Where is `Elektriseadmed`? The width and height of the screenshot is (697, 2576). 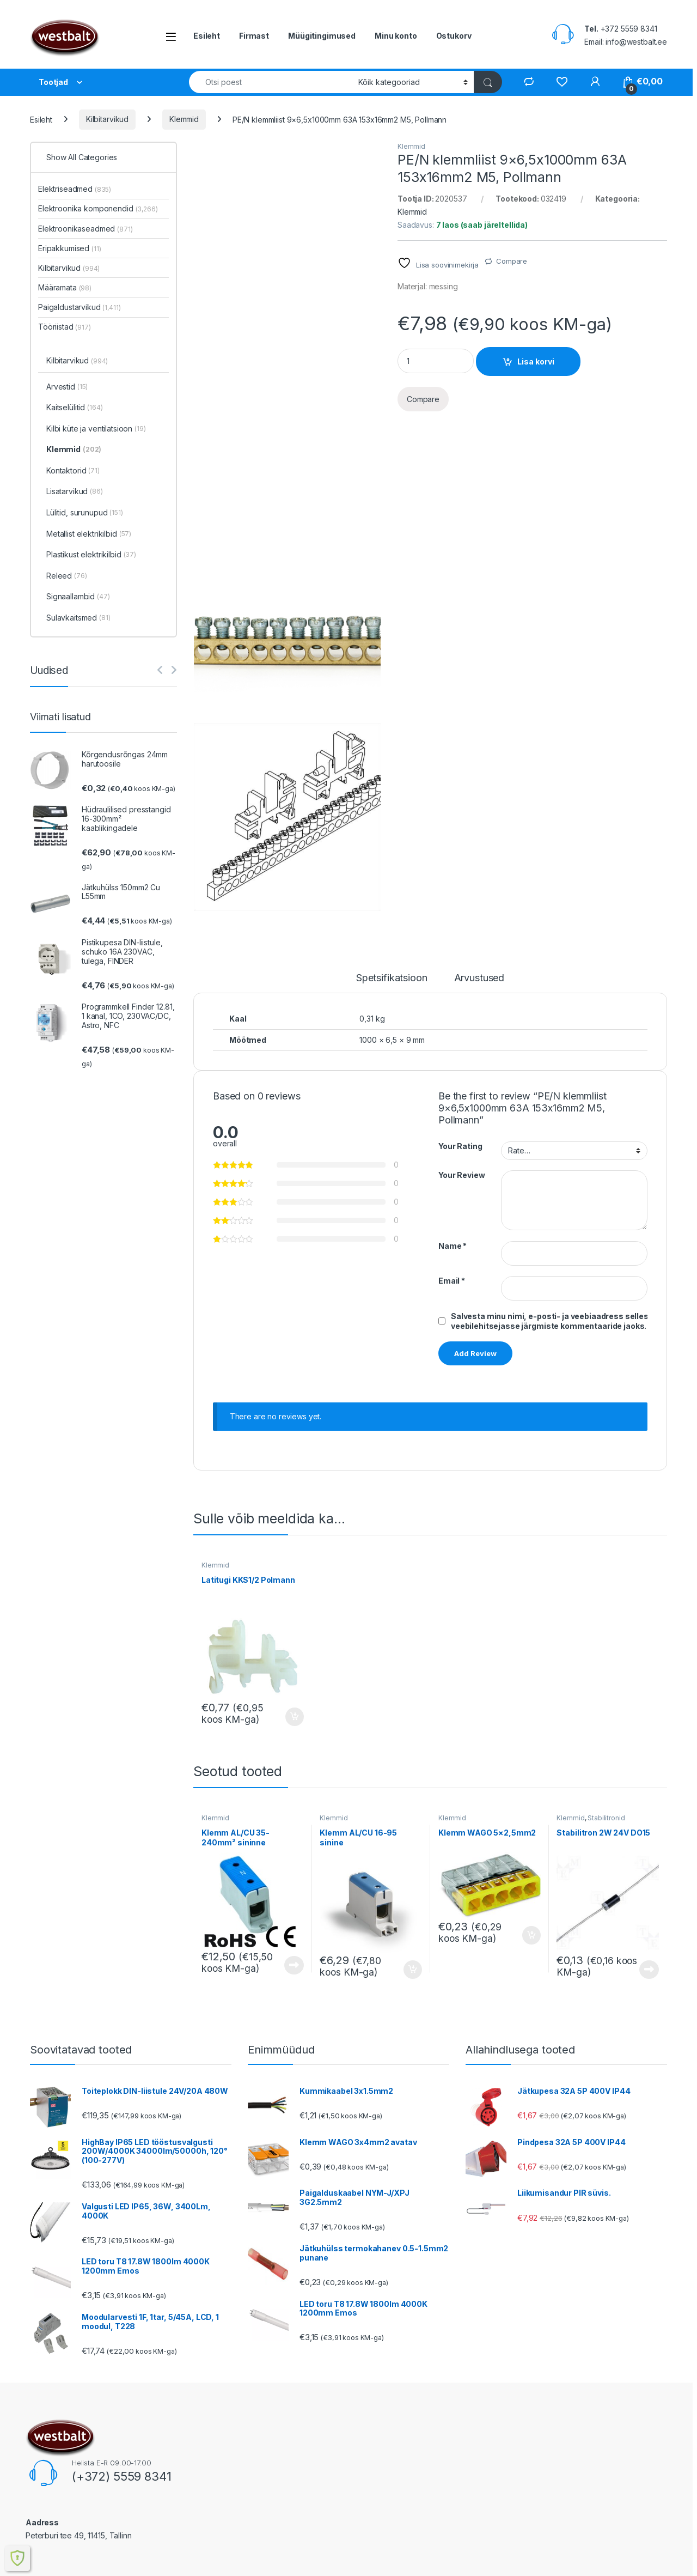 Elektriseadmed is located at coordinates (74, 188).